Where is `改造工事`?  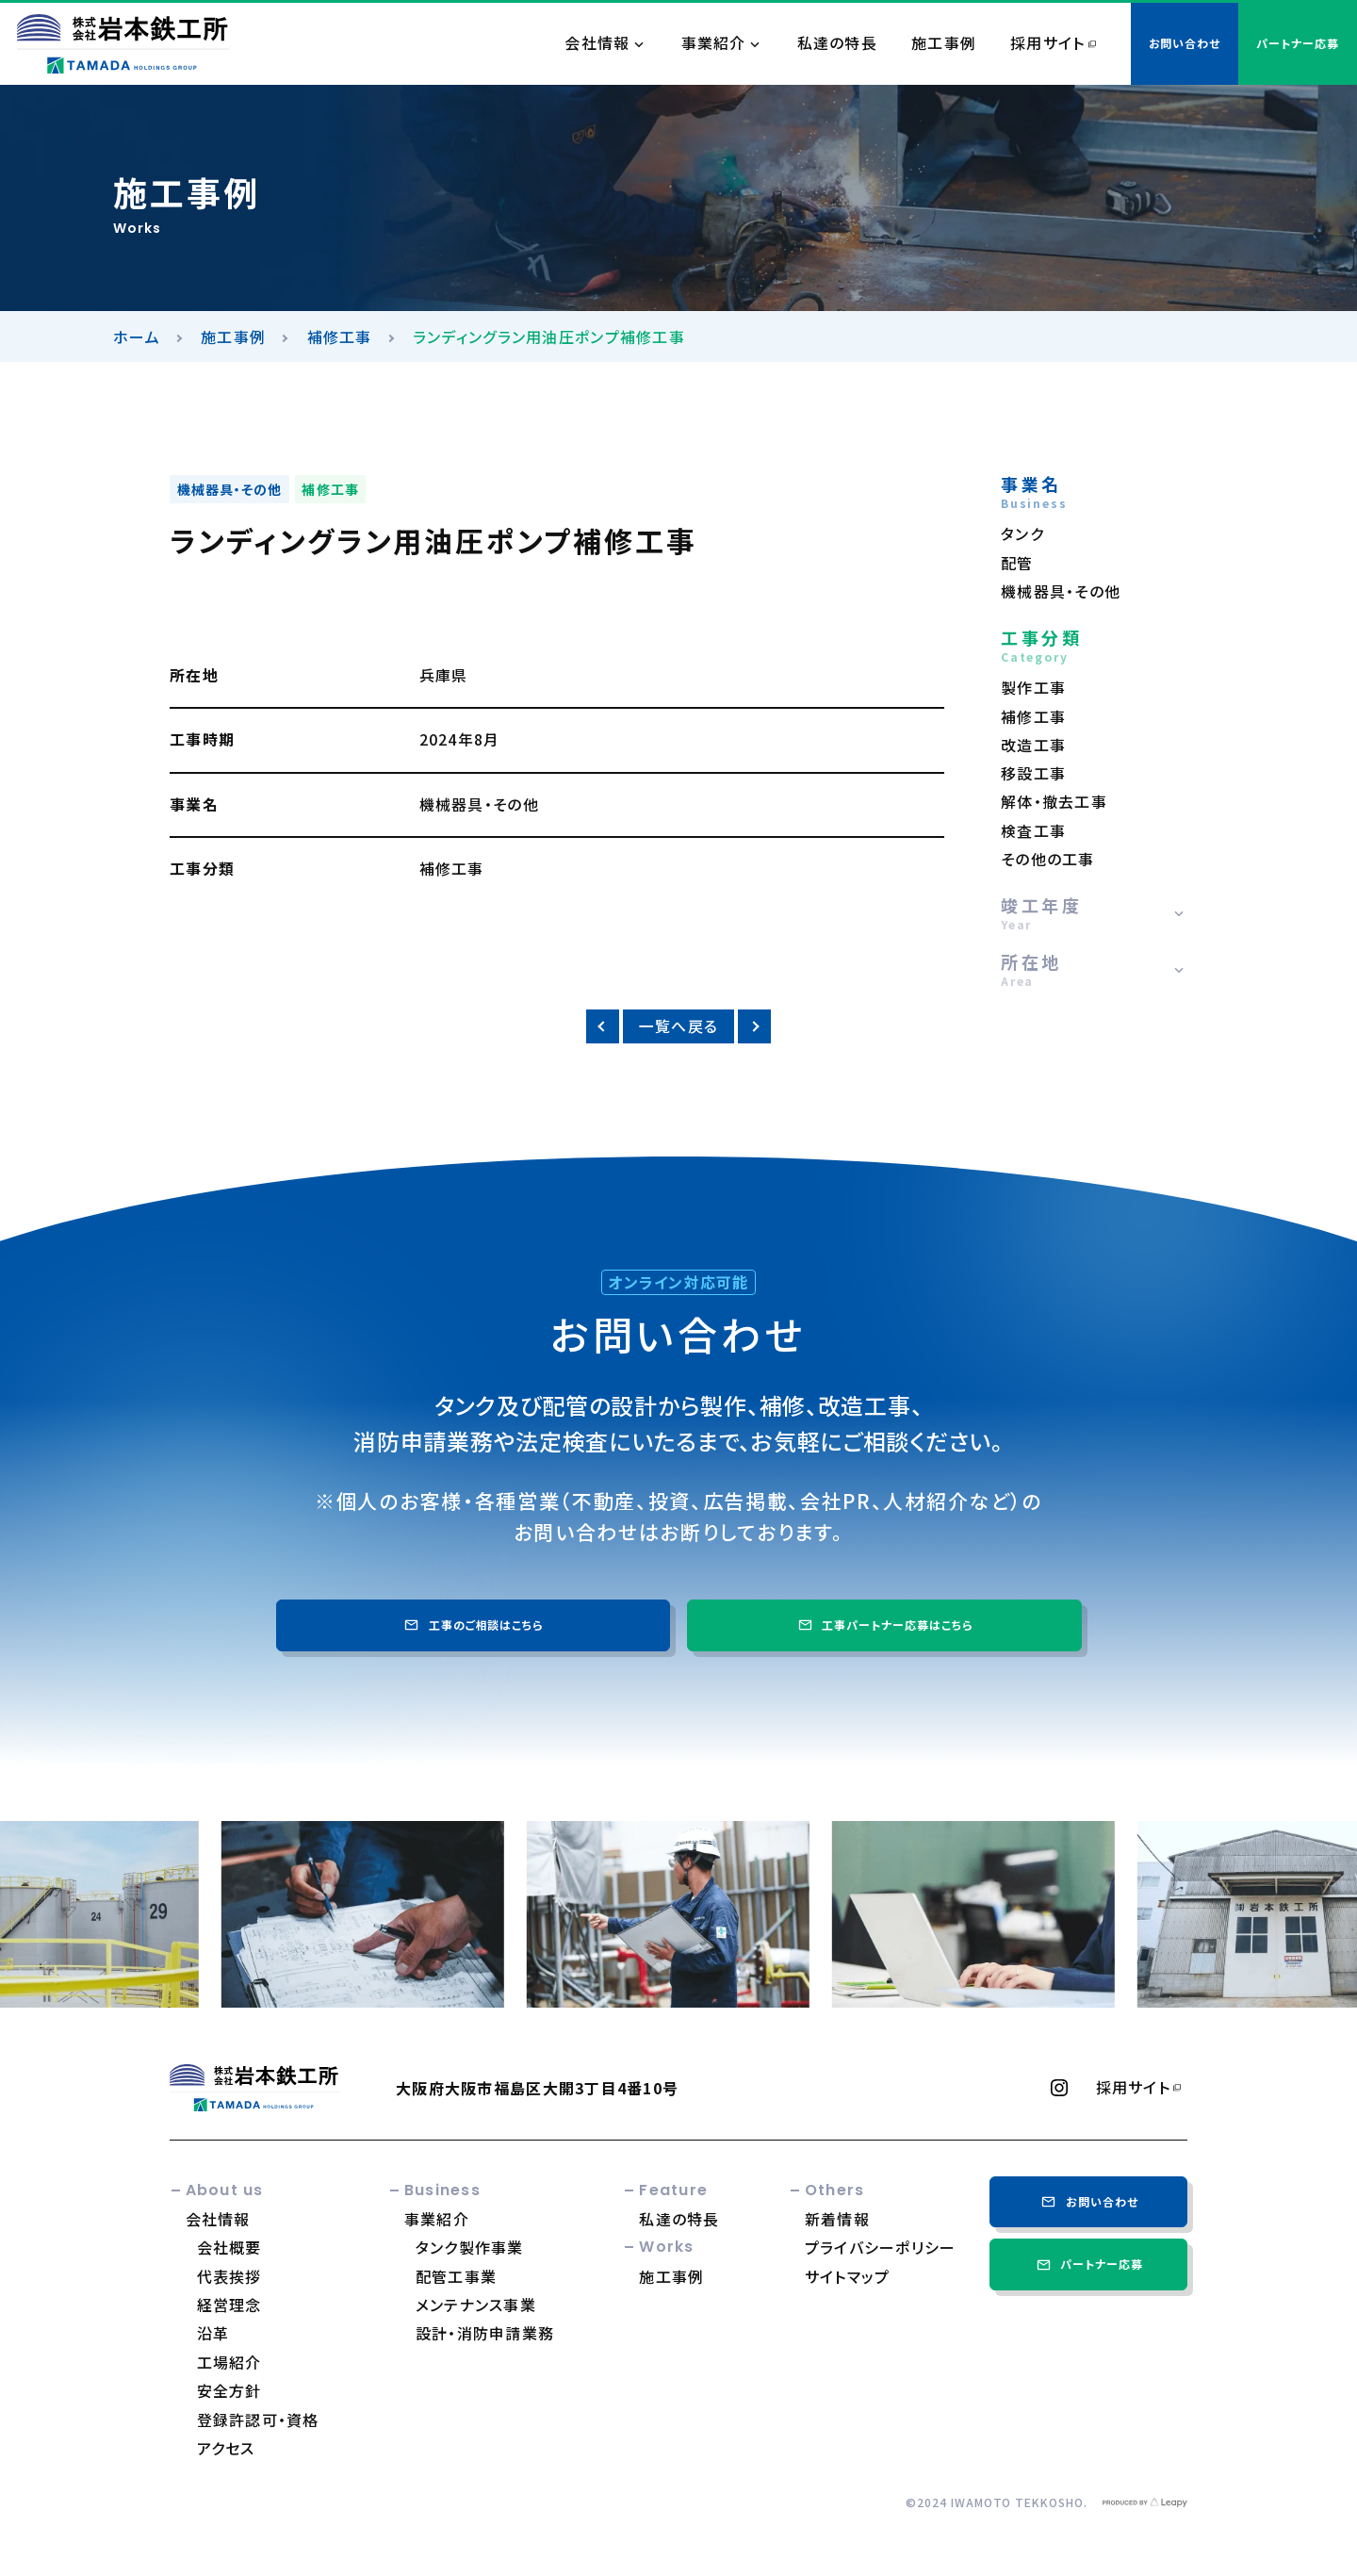 改造工事 is located at coordinates (1033, 745).